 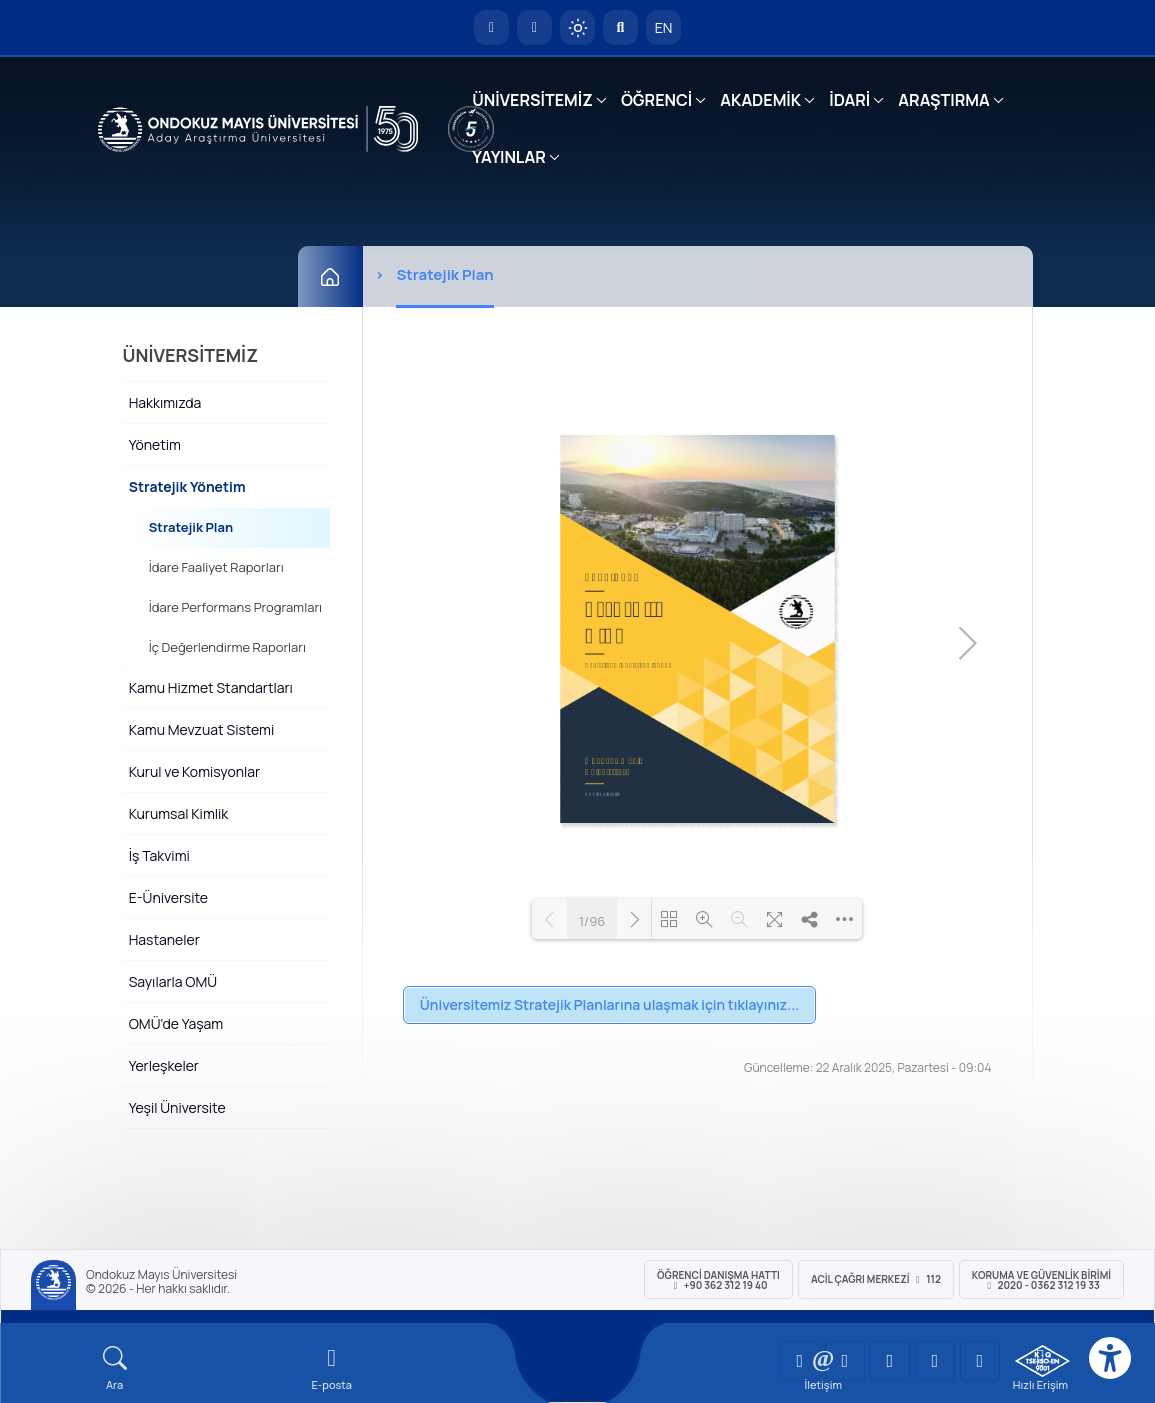 I want to click on Üniversitemiz Stratejik Planlarına ulaşmak için tıklayınız..., so click(x=609, y=1004).